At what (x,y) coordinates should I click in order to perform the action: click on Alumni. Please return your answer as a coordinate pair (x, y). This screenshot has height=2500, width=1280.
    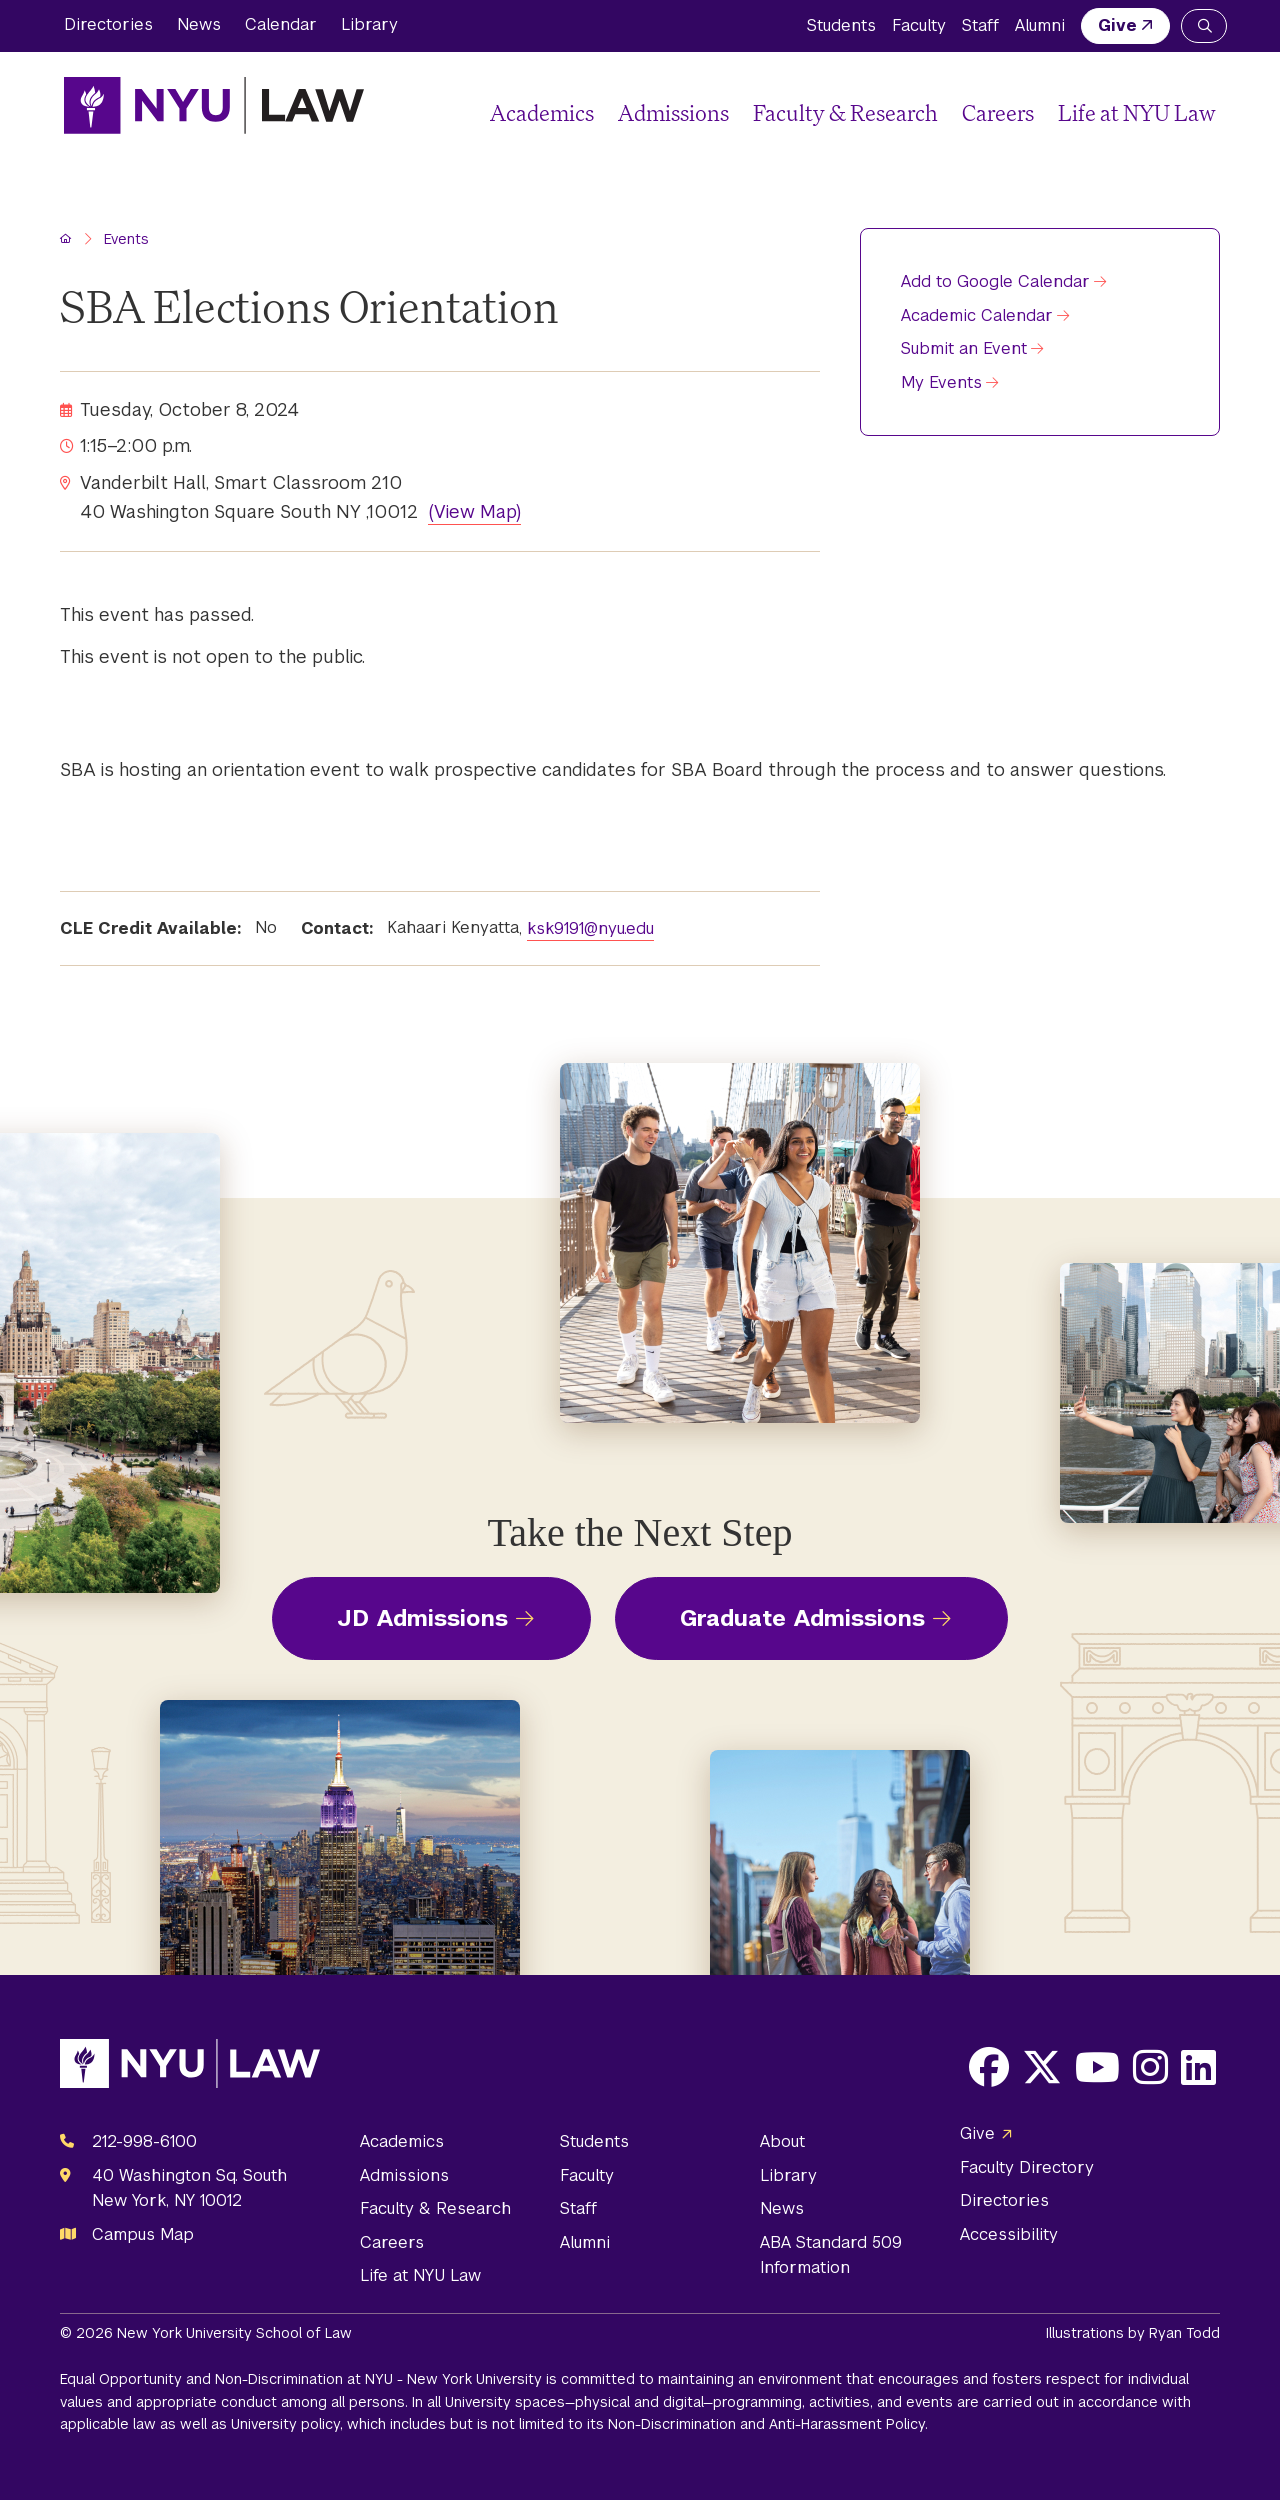
    Looking at the image, I should click on (1040, 25).